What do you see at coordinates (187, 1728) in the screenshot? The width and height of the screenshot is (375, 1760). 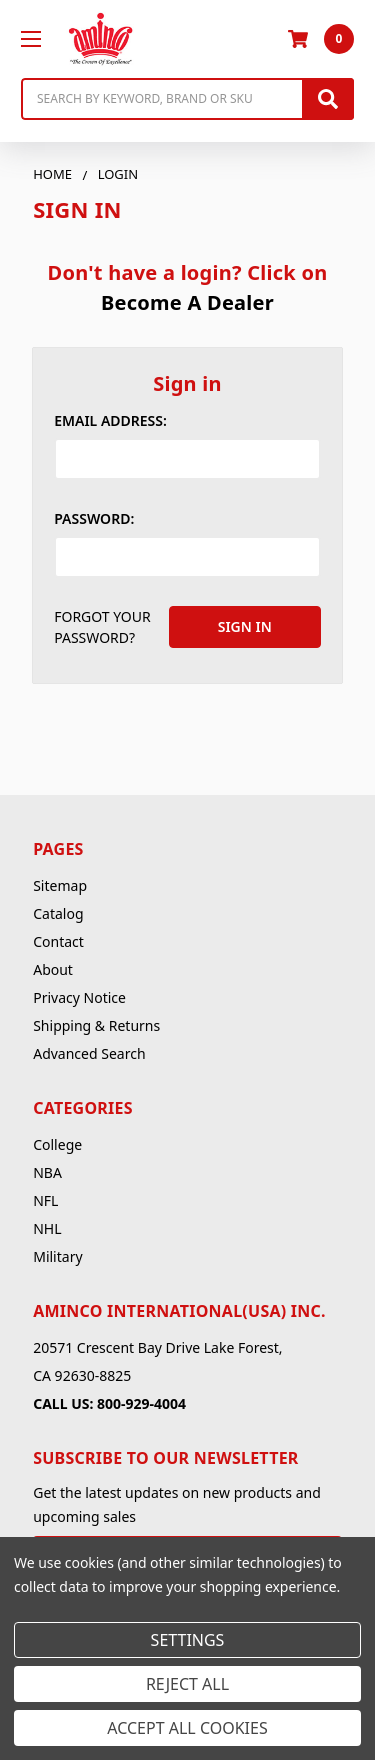 I see `Accept All Cookies` at bounding box center [187, 1728].